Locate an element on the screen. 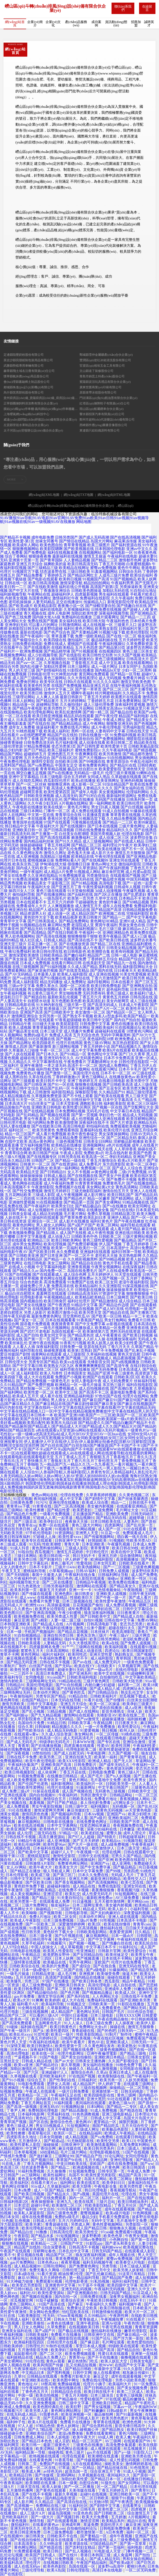 The height and width of the screenshot is (2576, 159). 91香蕉黄色视频 is located at coordinates (31, 2129).